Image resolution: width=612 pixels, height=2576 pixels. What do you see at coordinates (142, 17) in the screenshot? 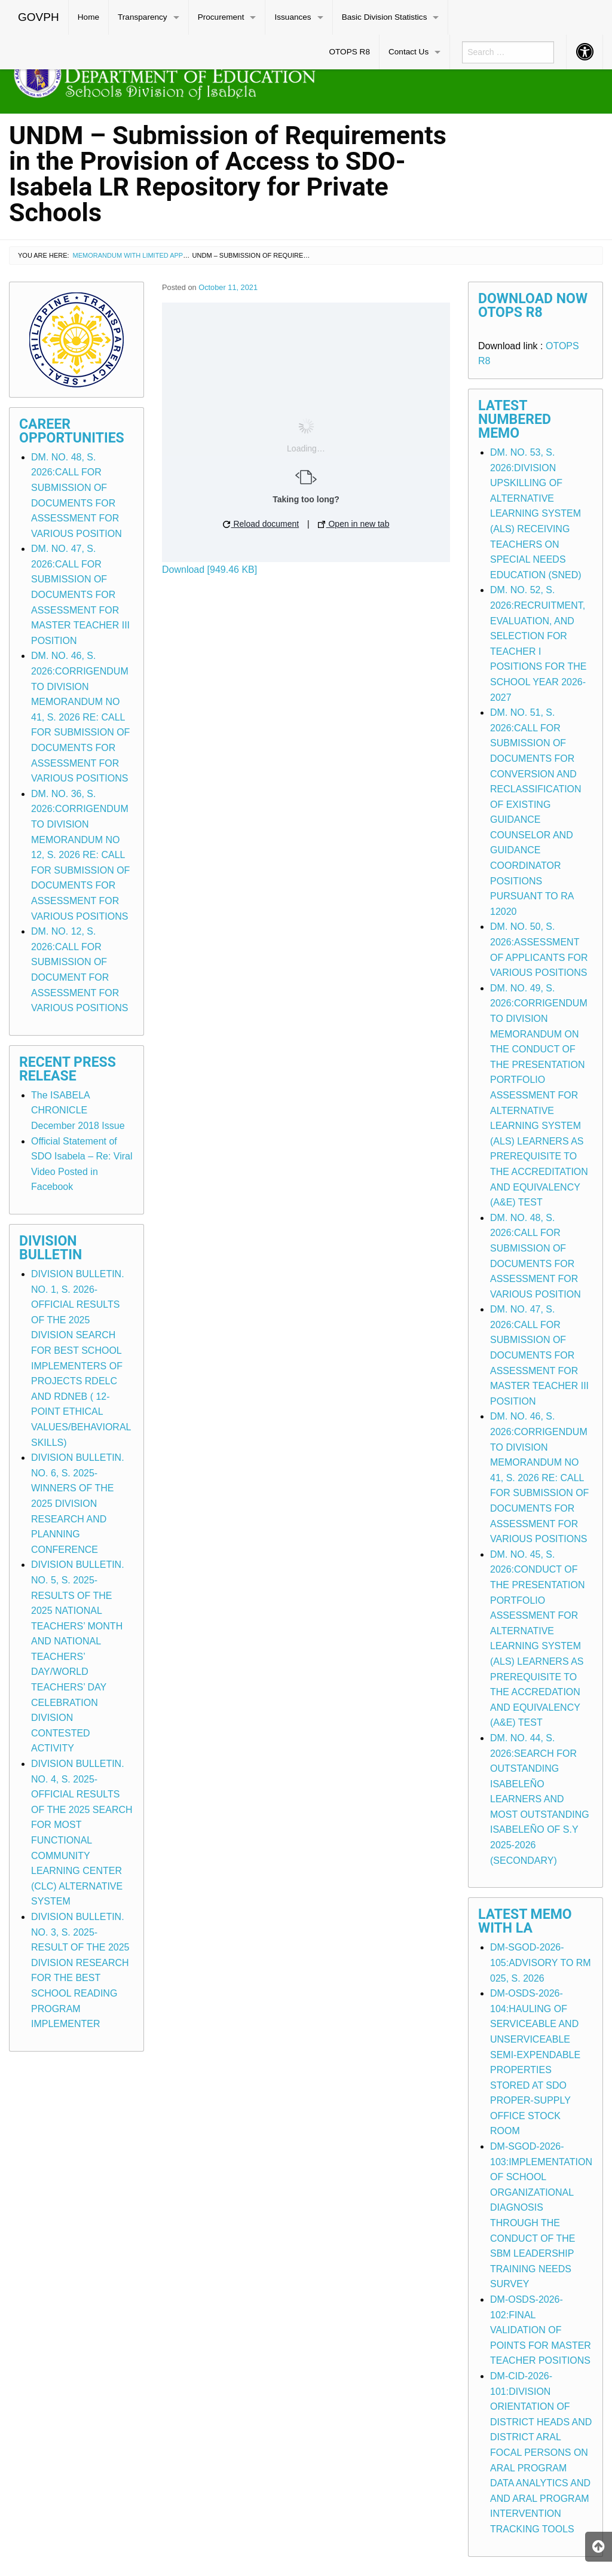
I see `Transparency` at bounding box center [142, 17].